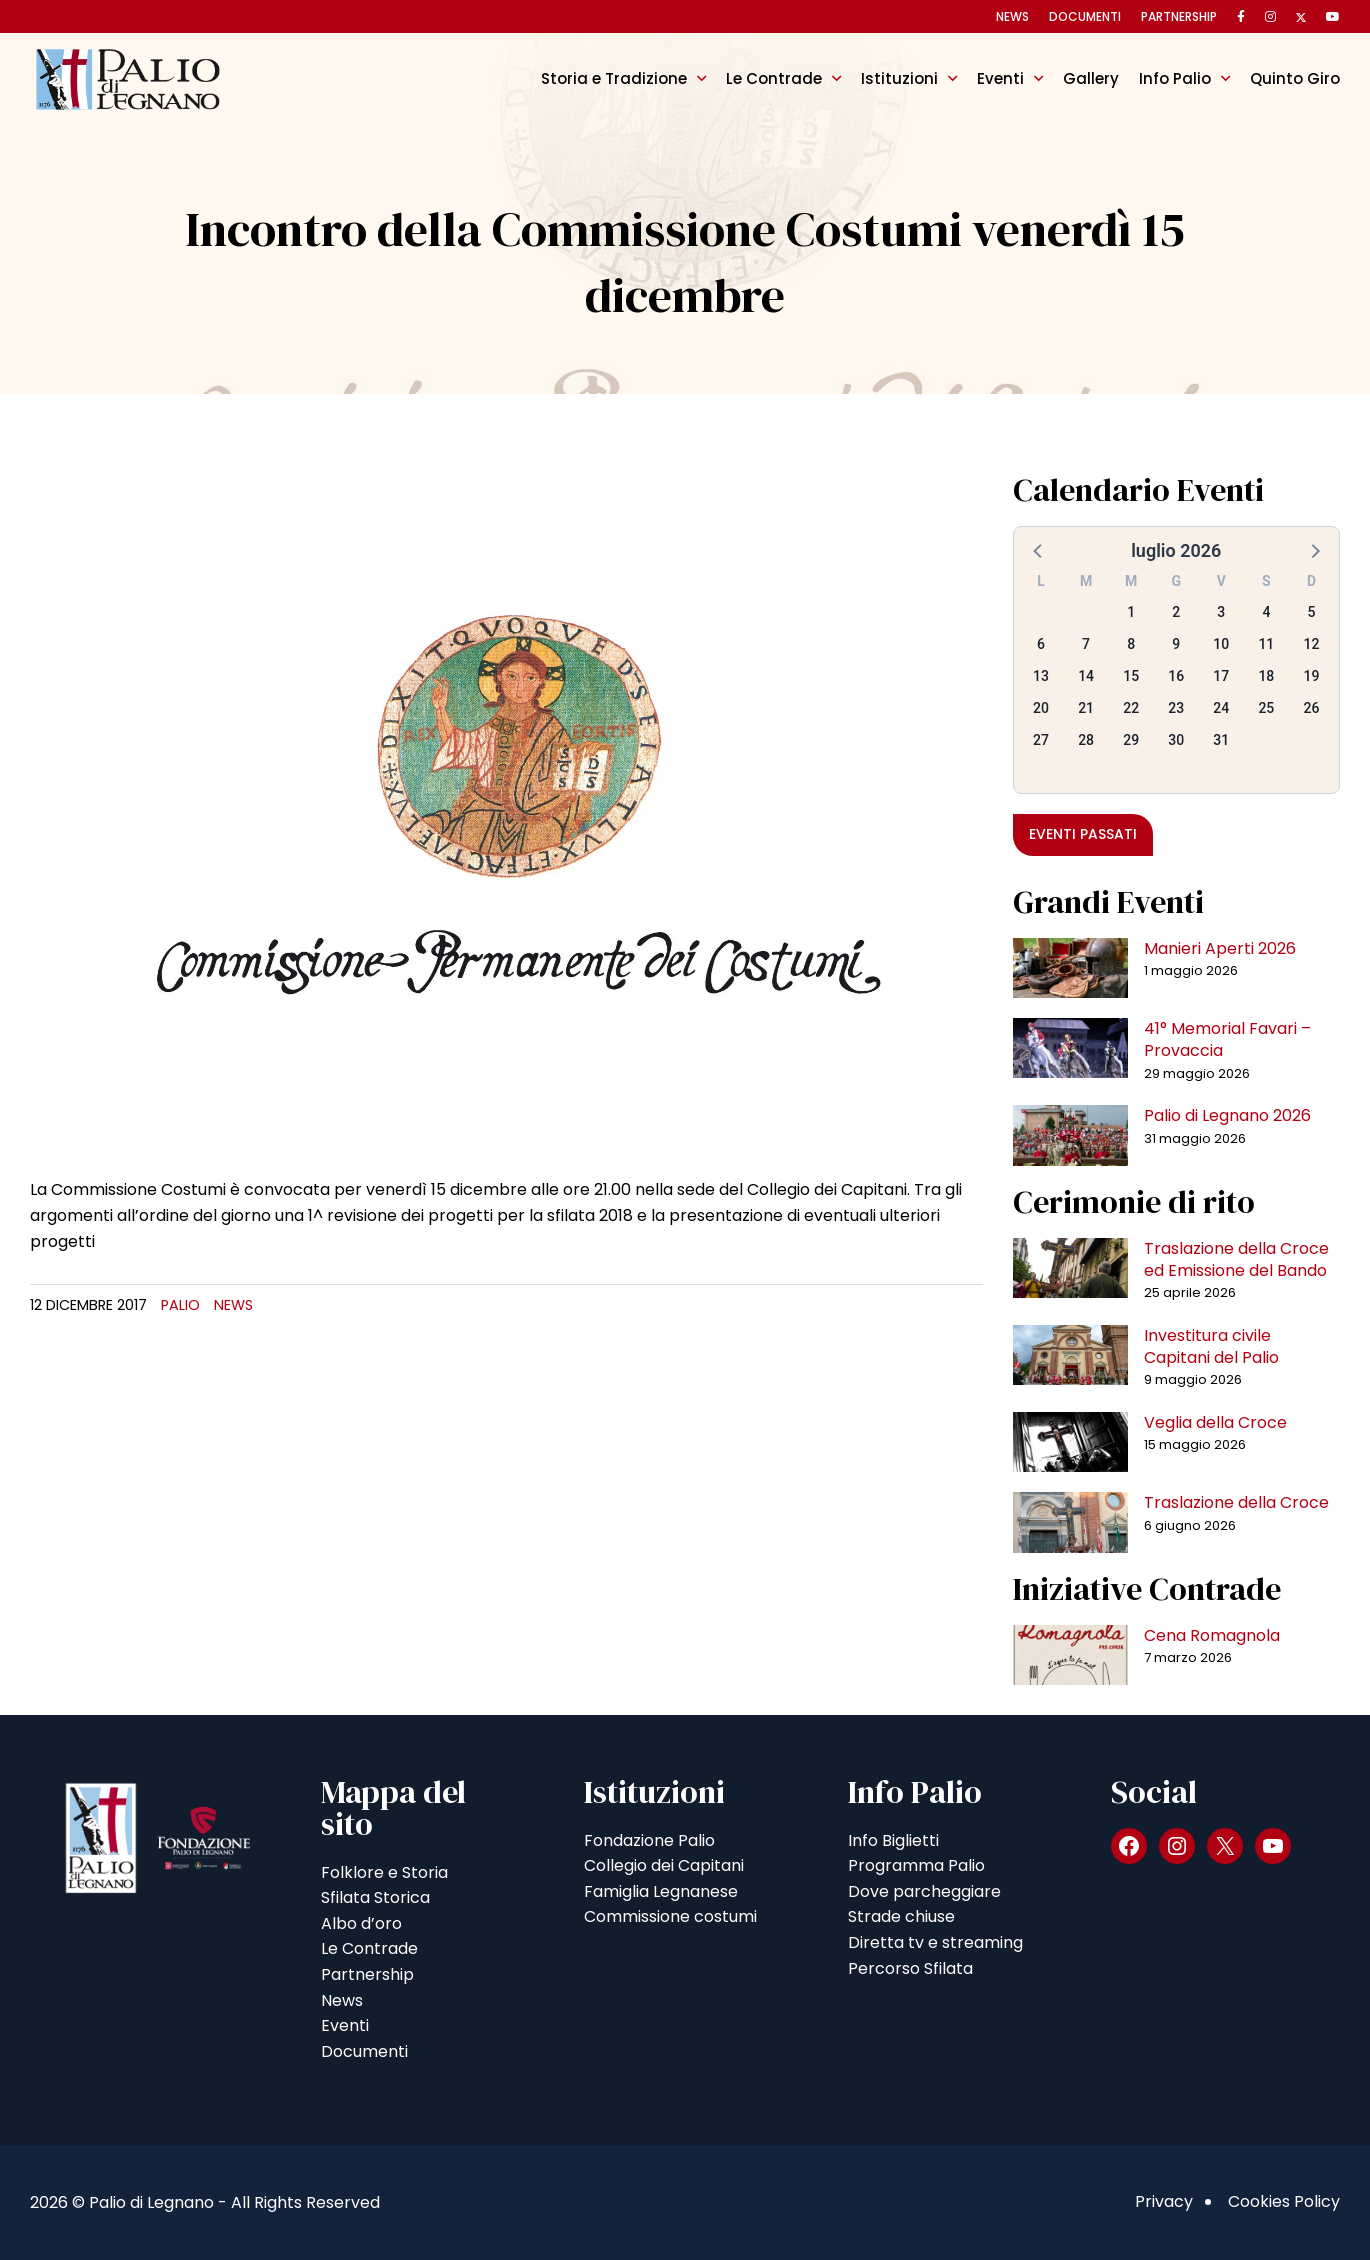 The width and height of the screenshot is (1370, 2260). I want to click on 22 [button], so click(1131, 708).